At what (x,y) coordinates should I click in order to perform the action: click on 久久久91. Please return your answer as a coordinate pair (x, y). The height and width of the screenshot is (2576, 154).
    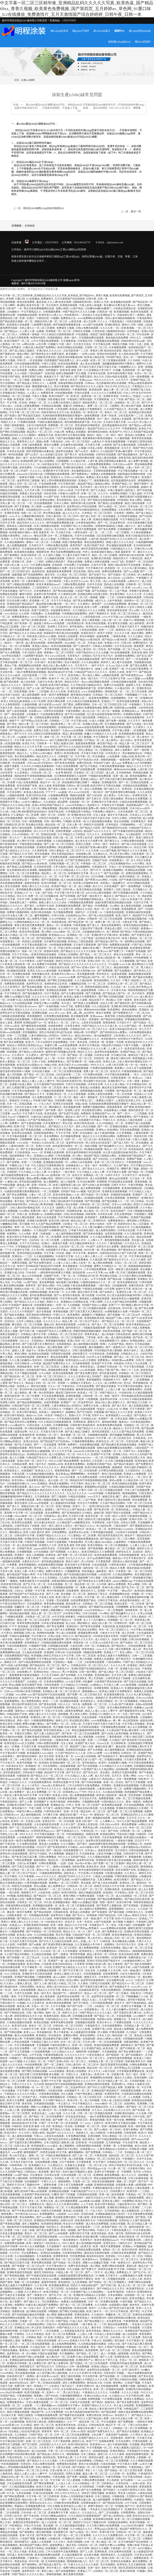
    Looking at the image, I should click on (103, 493).